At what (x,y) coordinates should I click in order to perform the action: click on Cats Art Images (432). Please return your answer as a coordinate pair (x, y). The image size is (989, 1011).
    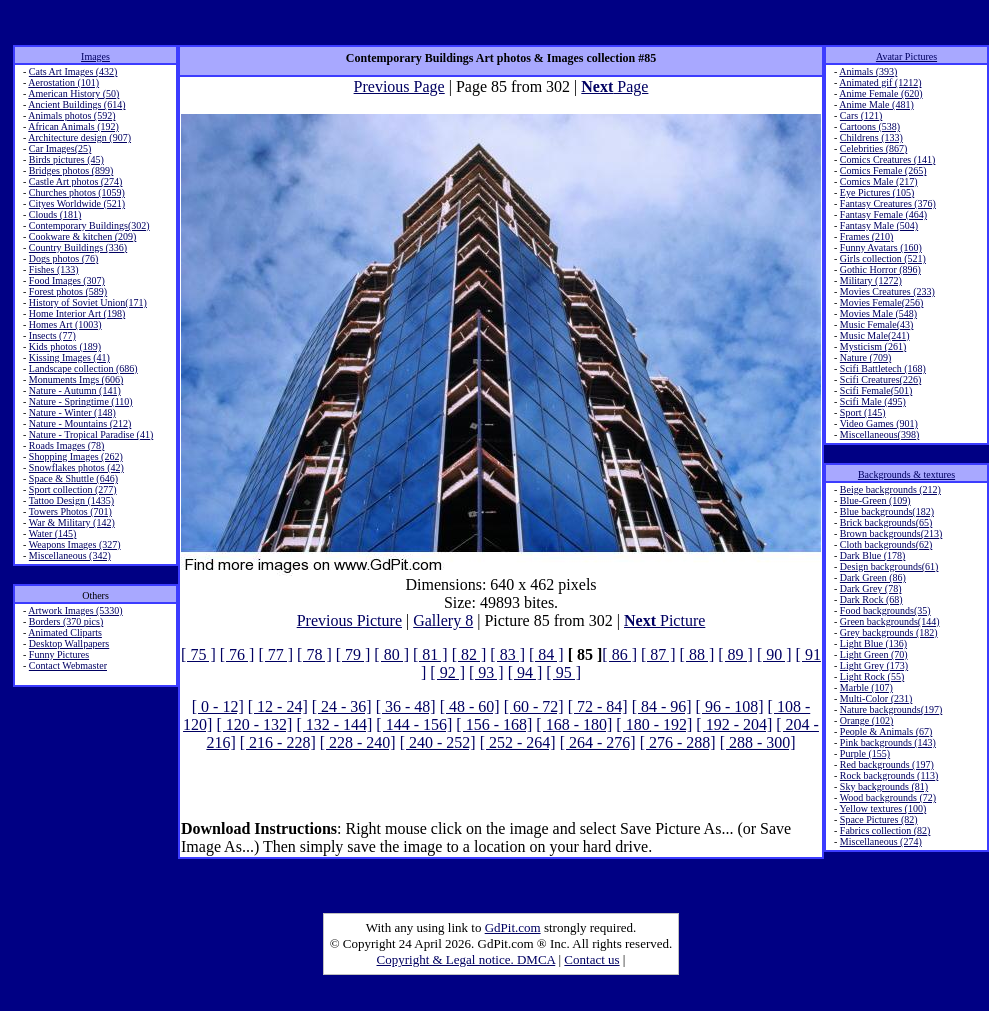
    Looking at the image, I should click on (73, 71).